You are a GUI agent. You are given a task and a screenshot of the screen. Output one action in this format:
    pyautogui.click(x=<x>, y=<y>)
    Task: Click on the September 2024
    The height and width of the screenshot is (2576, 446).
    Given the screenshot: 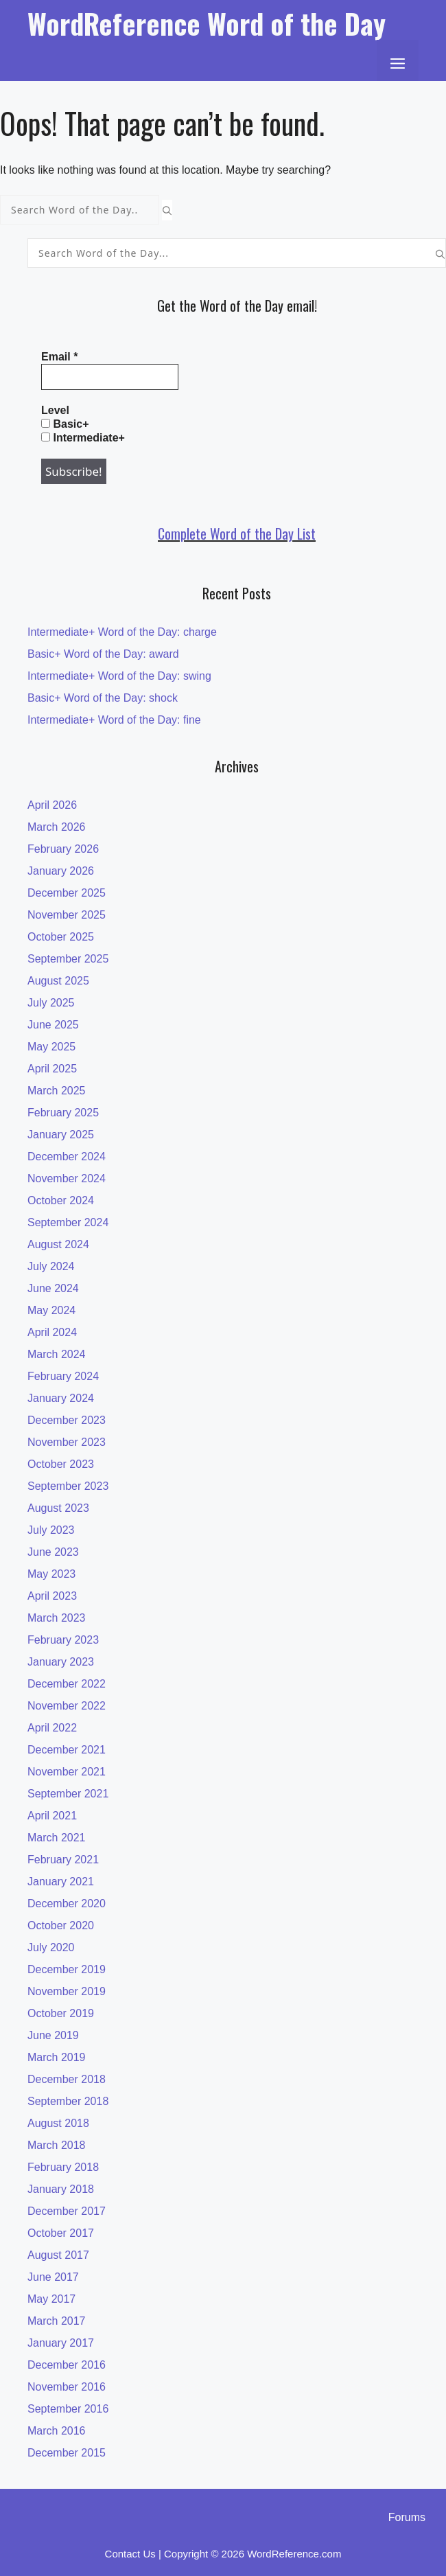 What is the action you would take?
    pyautogui.click(x=67, y=1222)
    